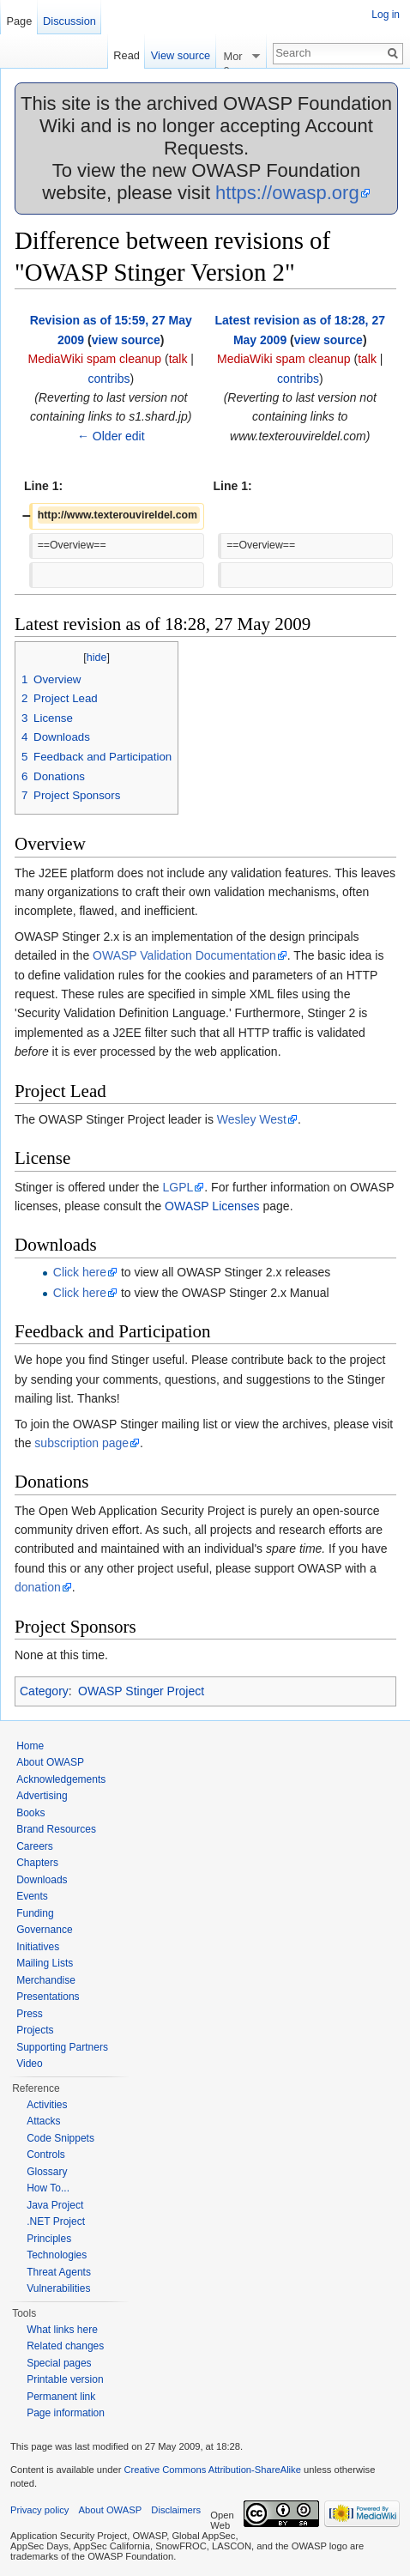 Image resolution: width=410 pixels, height=2576 pixels. What do you see at coordinates (19, 21) in the screenshot?
I see `Page` at bounding box center [19, 21].